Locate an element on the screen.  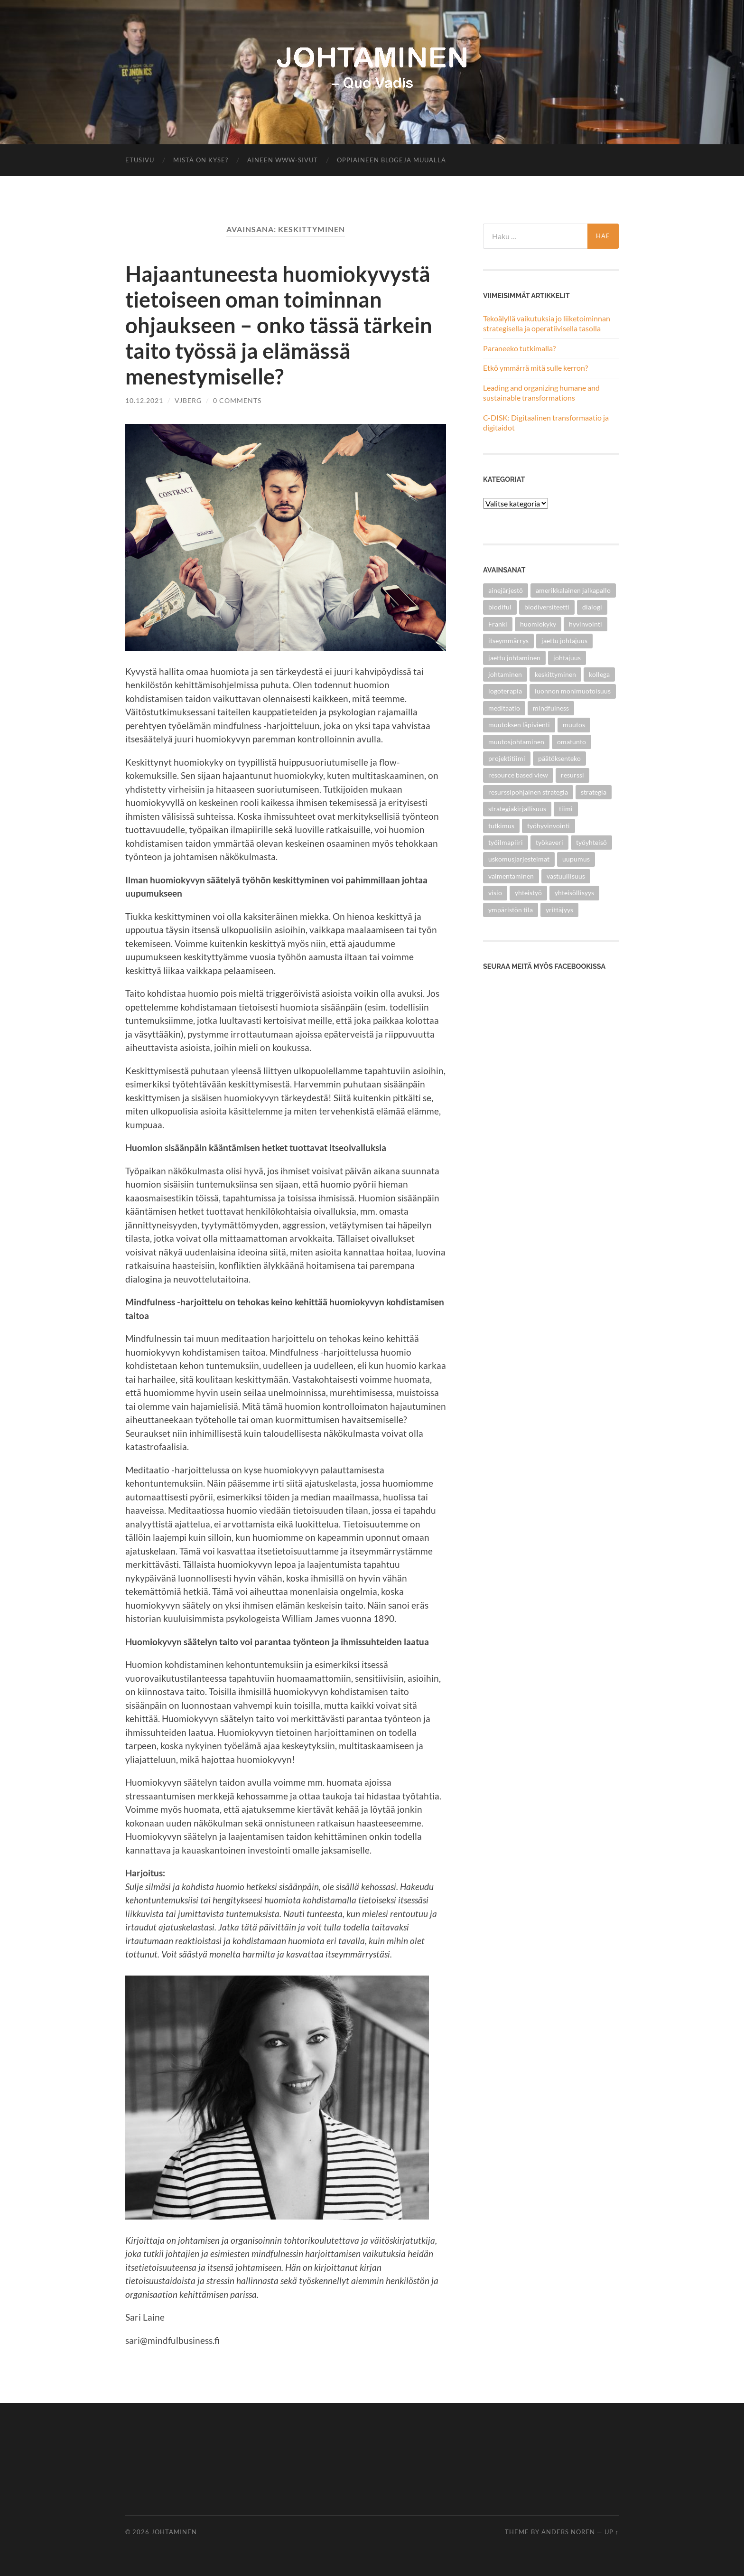
meditaatio [meditaatio (1 kohde)] is located at coordinates (504, 708).